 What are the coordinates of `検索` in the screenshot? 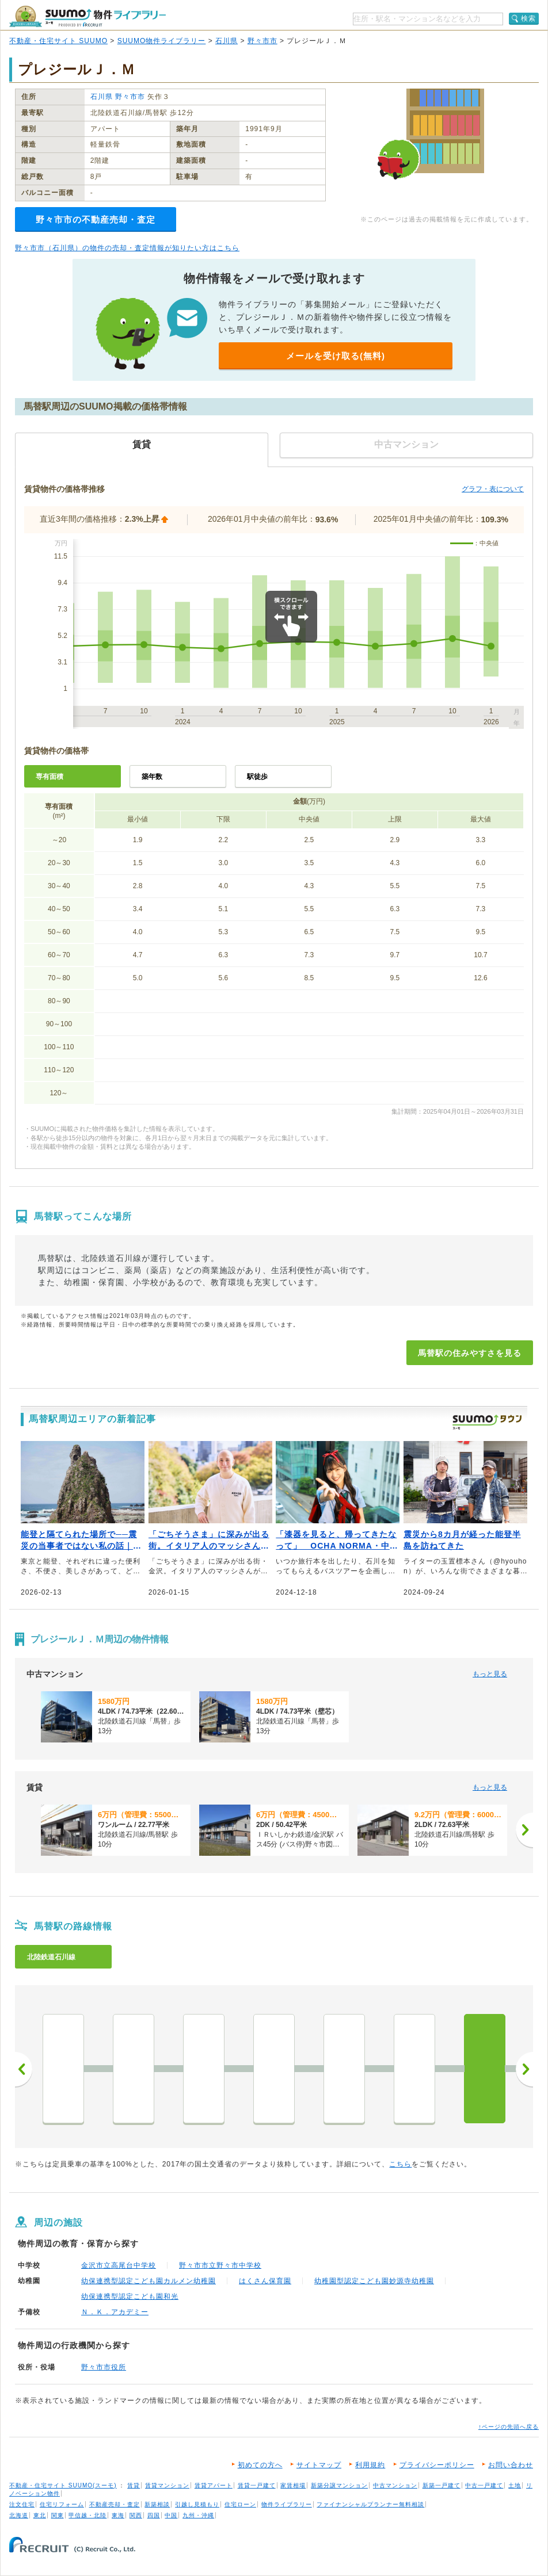 It's located at (528, 18).